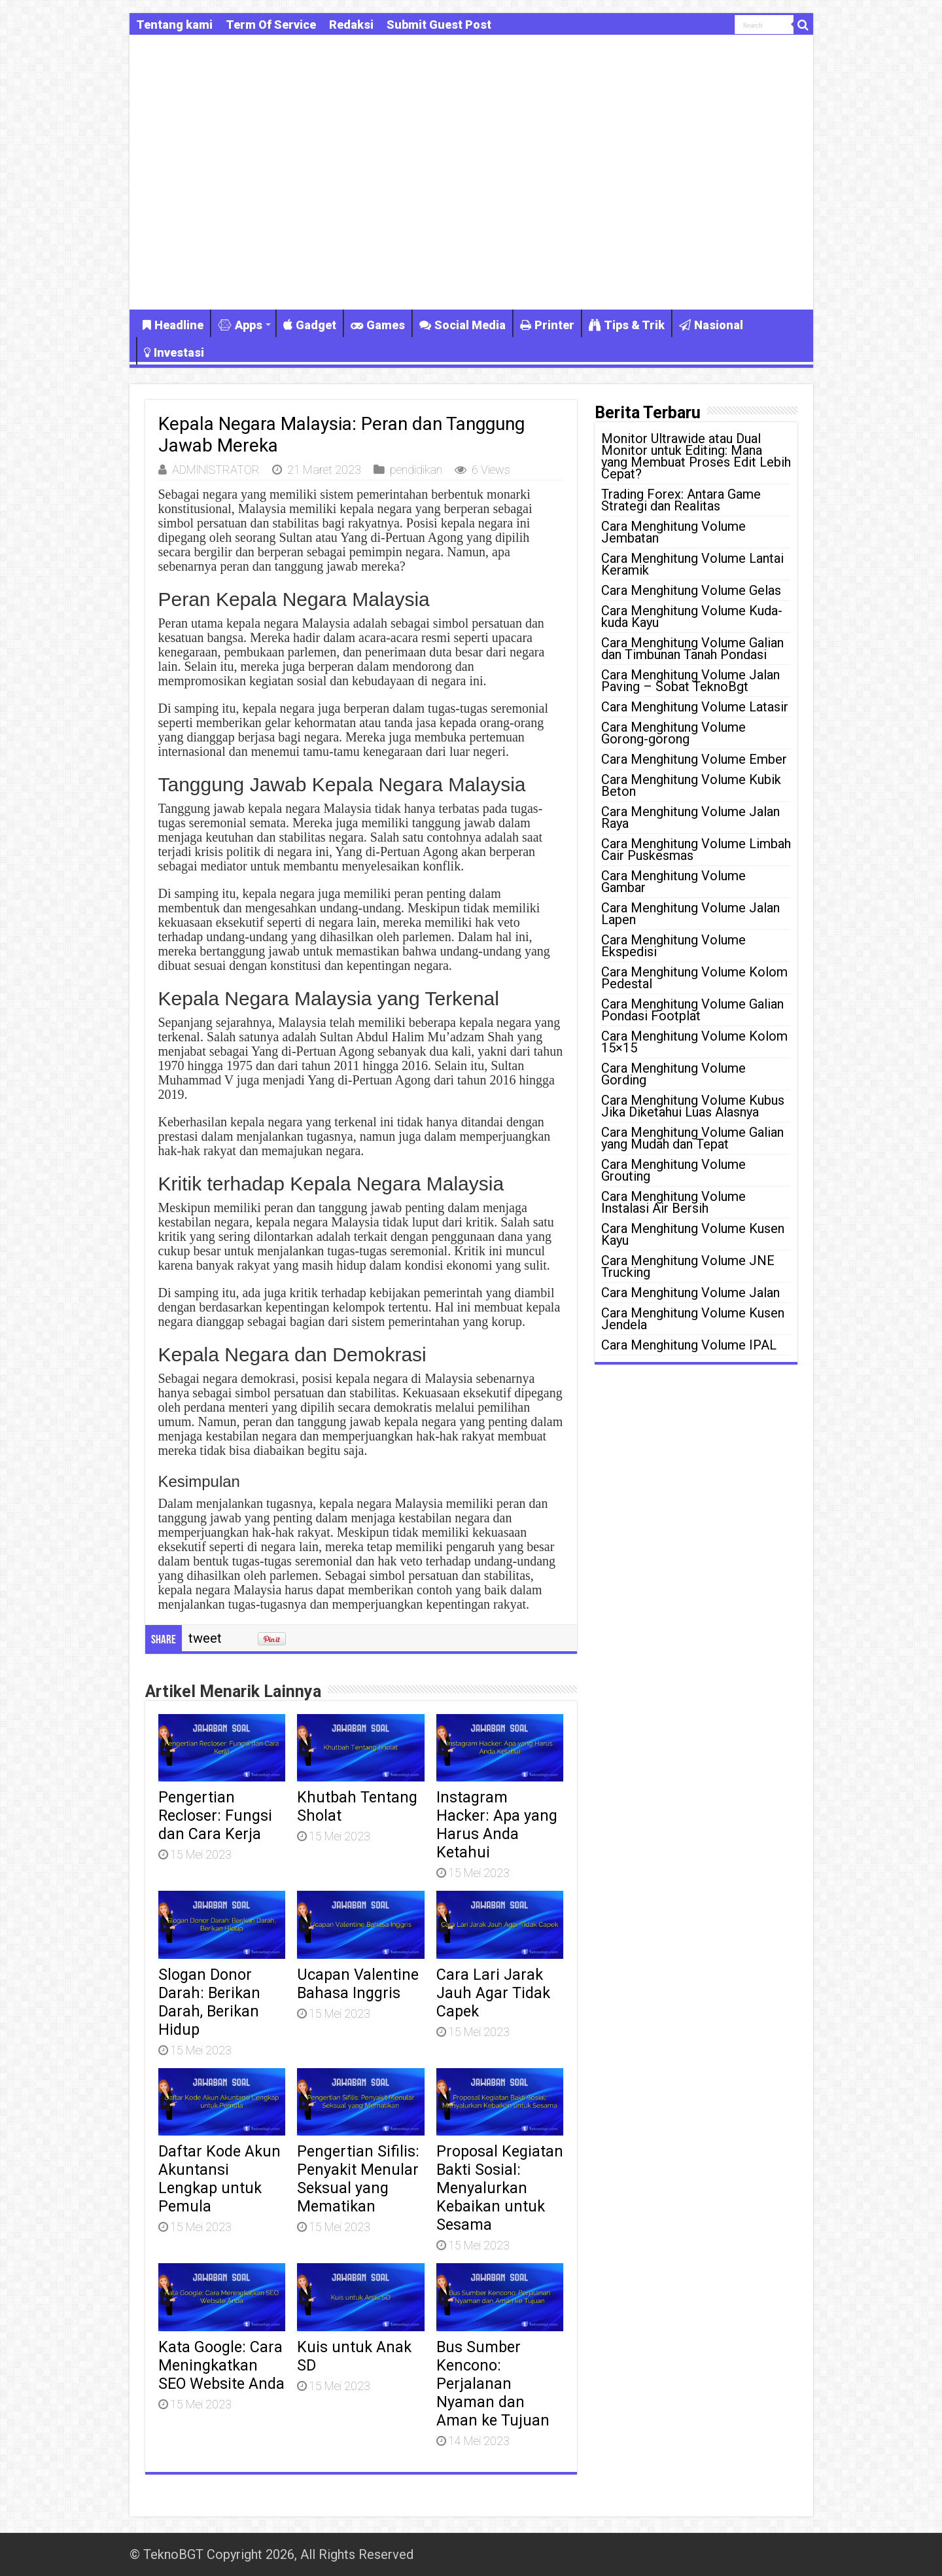  Describe the element at coordinates (673, 945) in the screenshot. I see `Cara Menghitung Volume Ekspedisi` at that location.